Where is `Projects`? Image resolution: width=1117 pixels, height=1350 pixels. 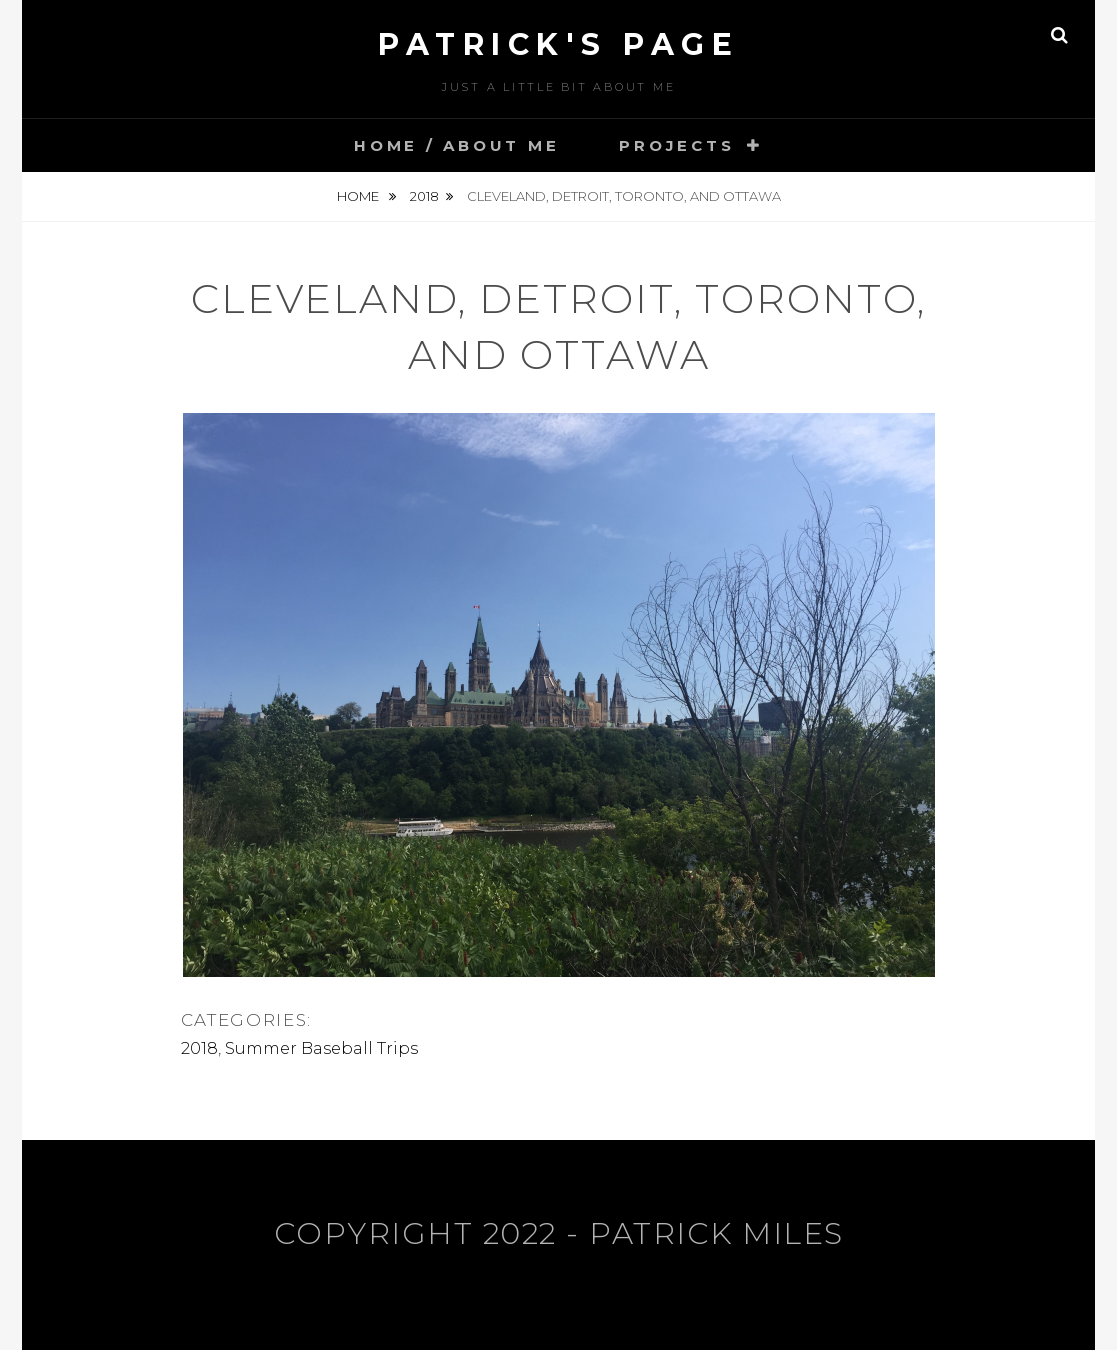 Projects is located at coordinates (676, 145).